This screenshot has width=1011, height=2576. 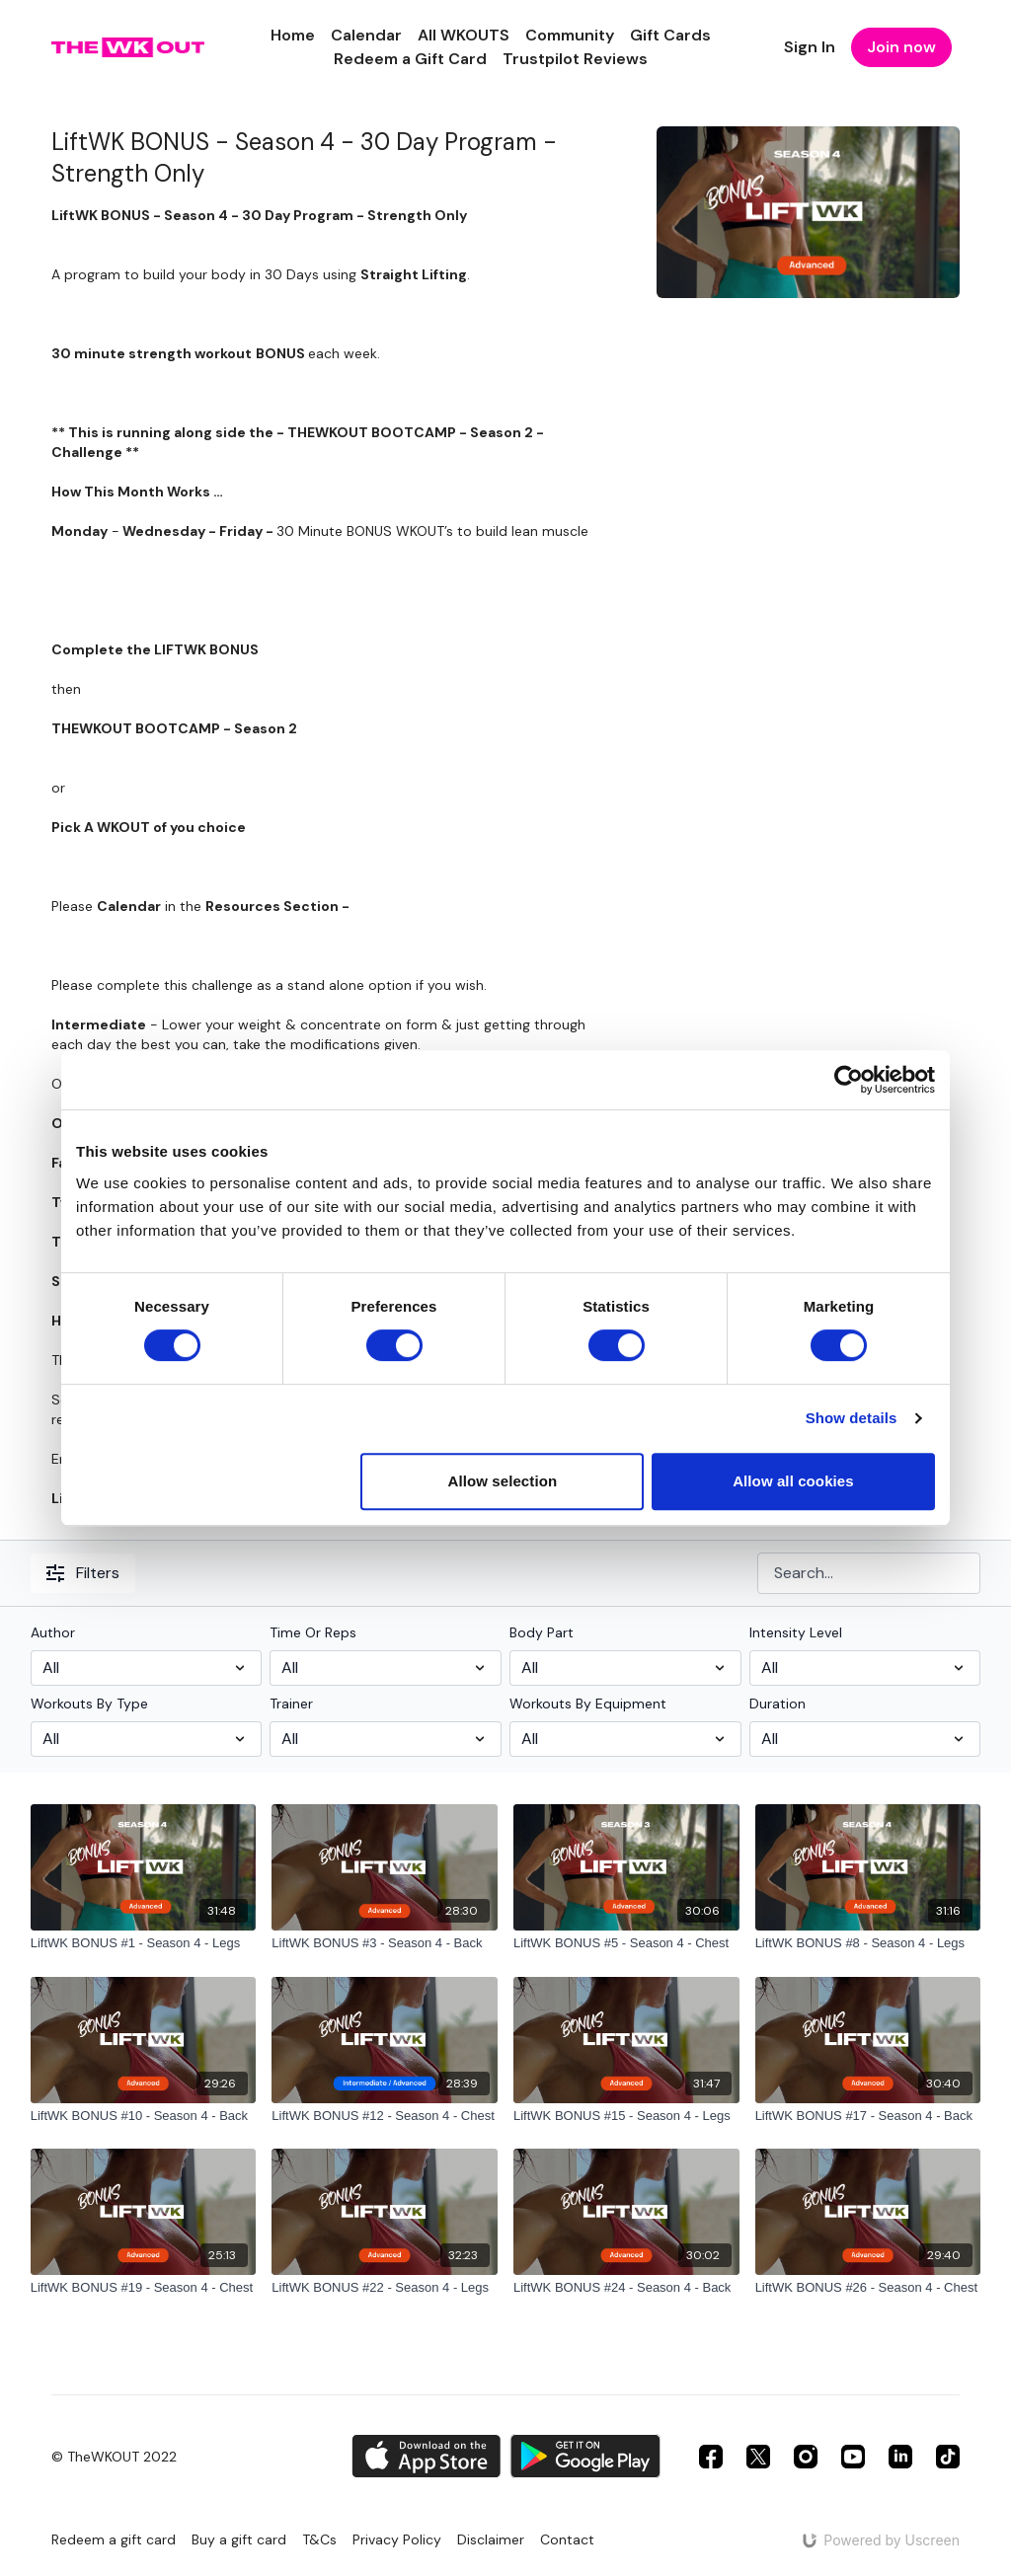 I want to click on Redeem a gift card, so click(x=113, y=2539).